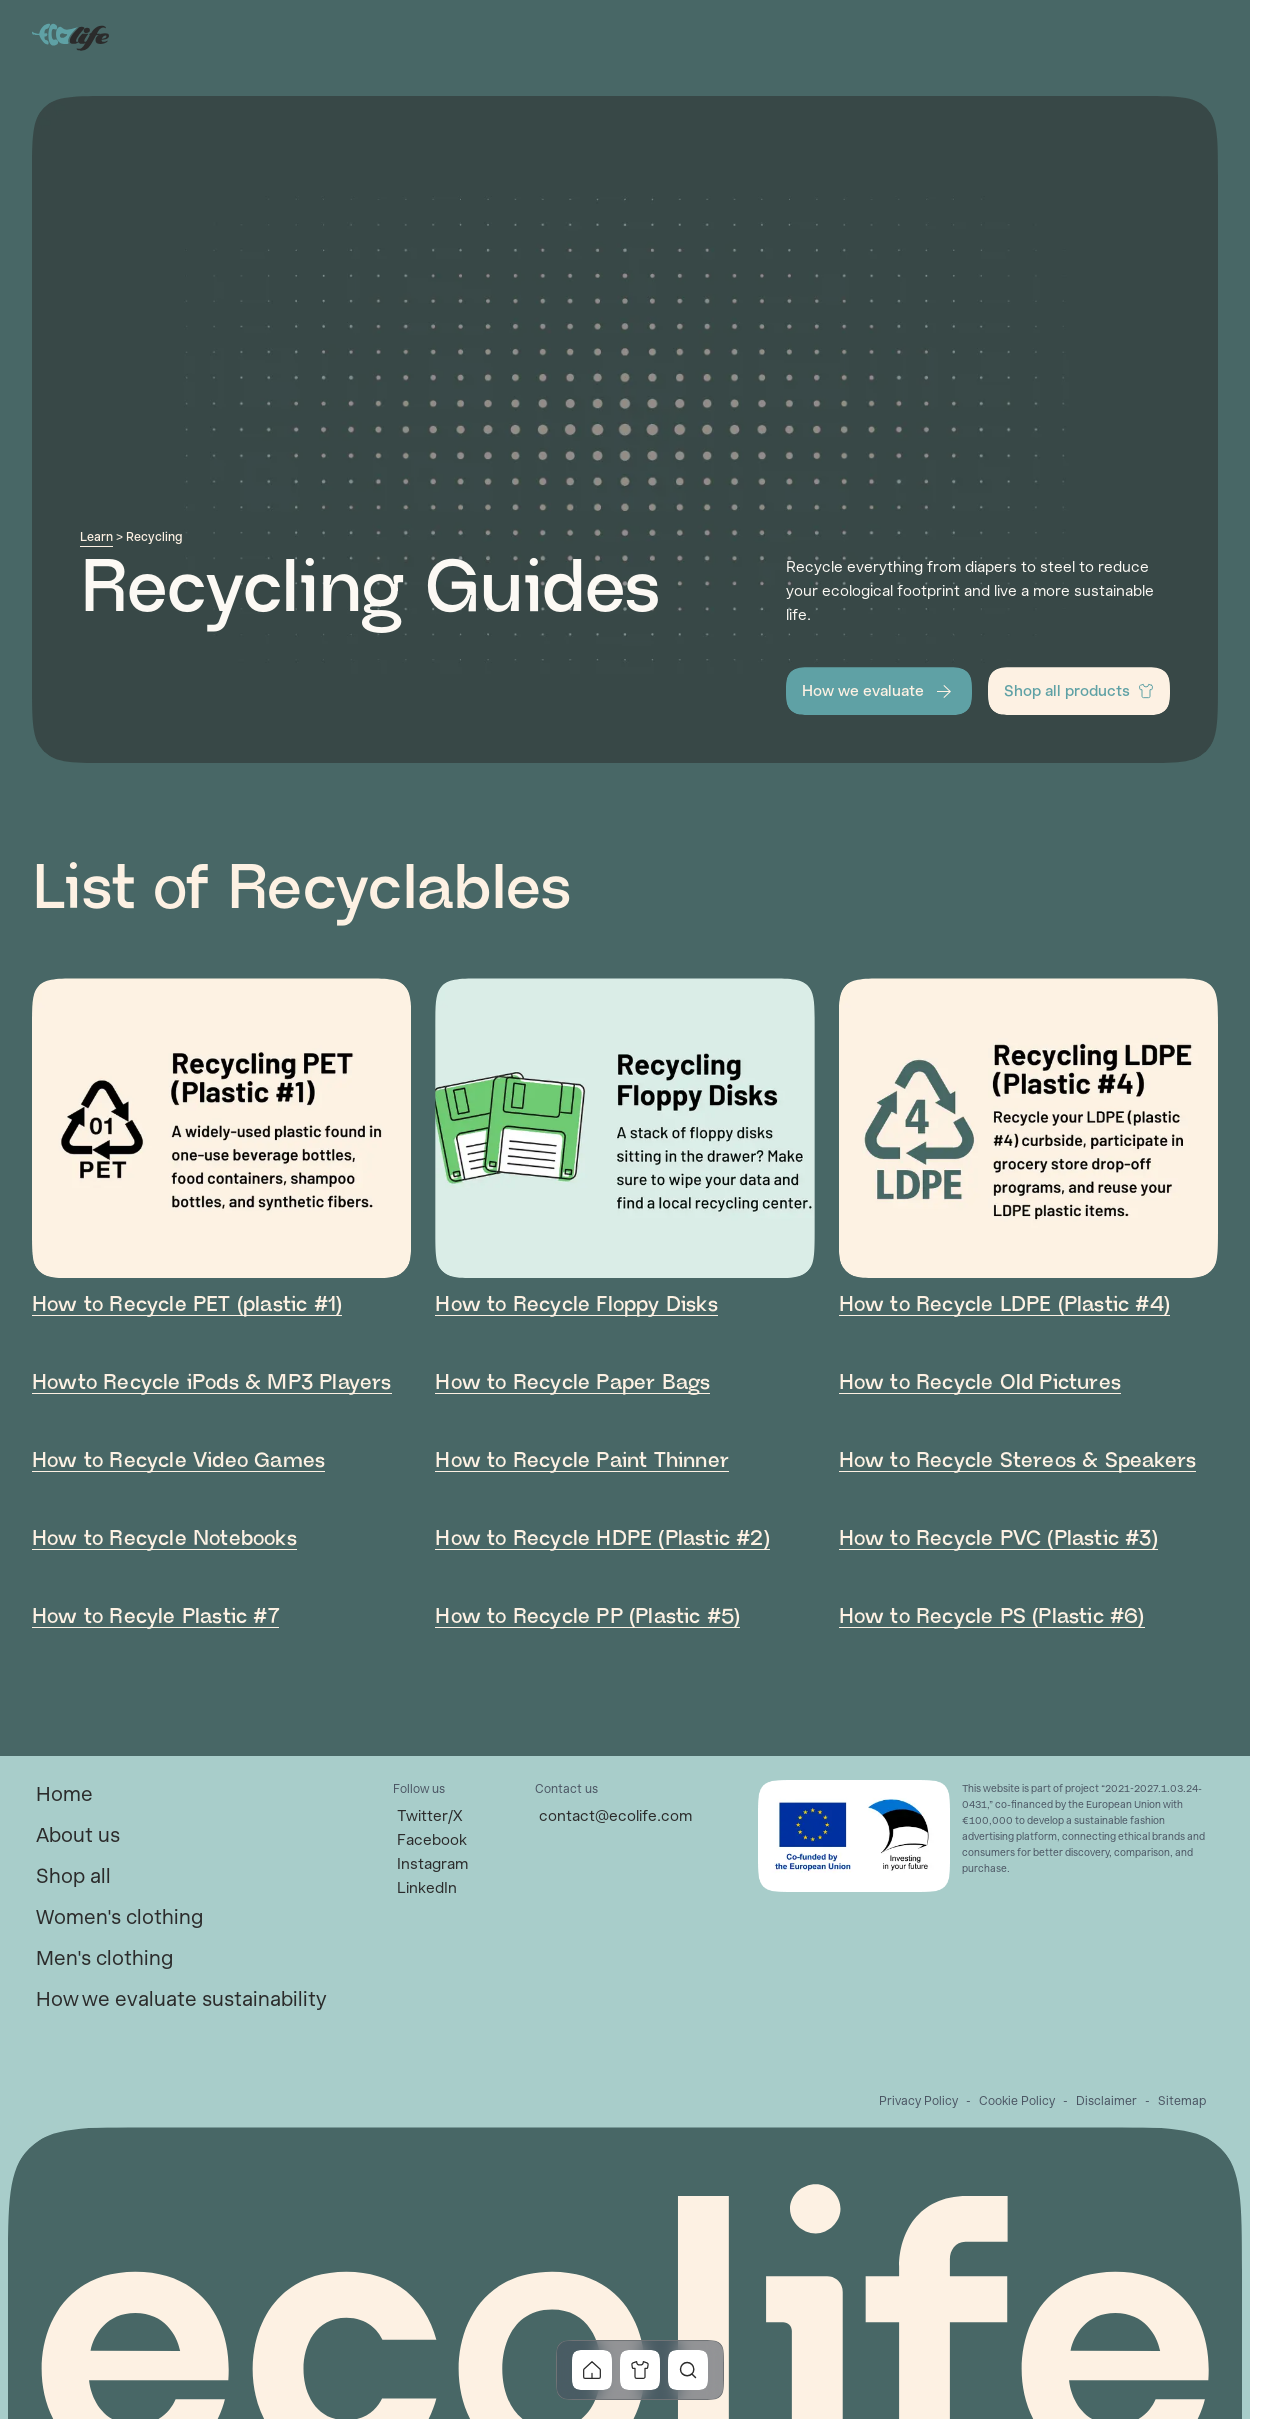 The width and height of the screenshot is (1265, 2432). Describe the element at coordinates (1004, 1305) in the screenshot. I see `How to Recycle LDPE (Plastic #4) [link]` at that location.